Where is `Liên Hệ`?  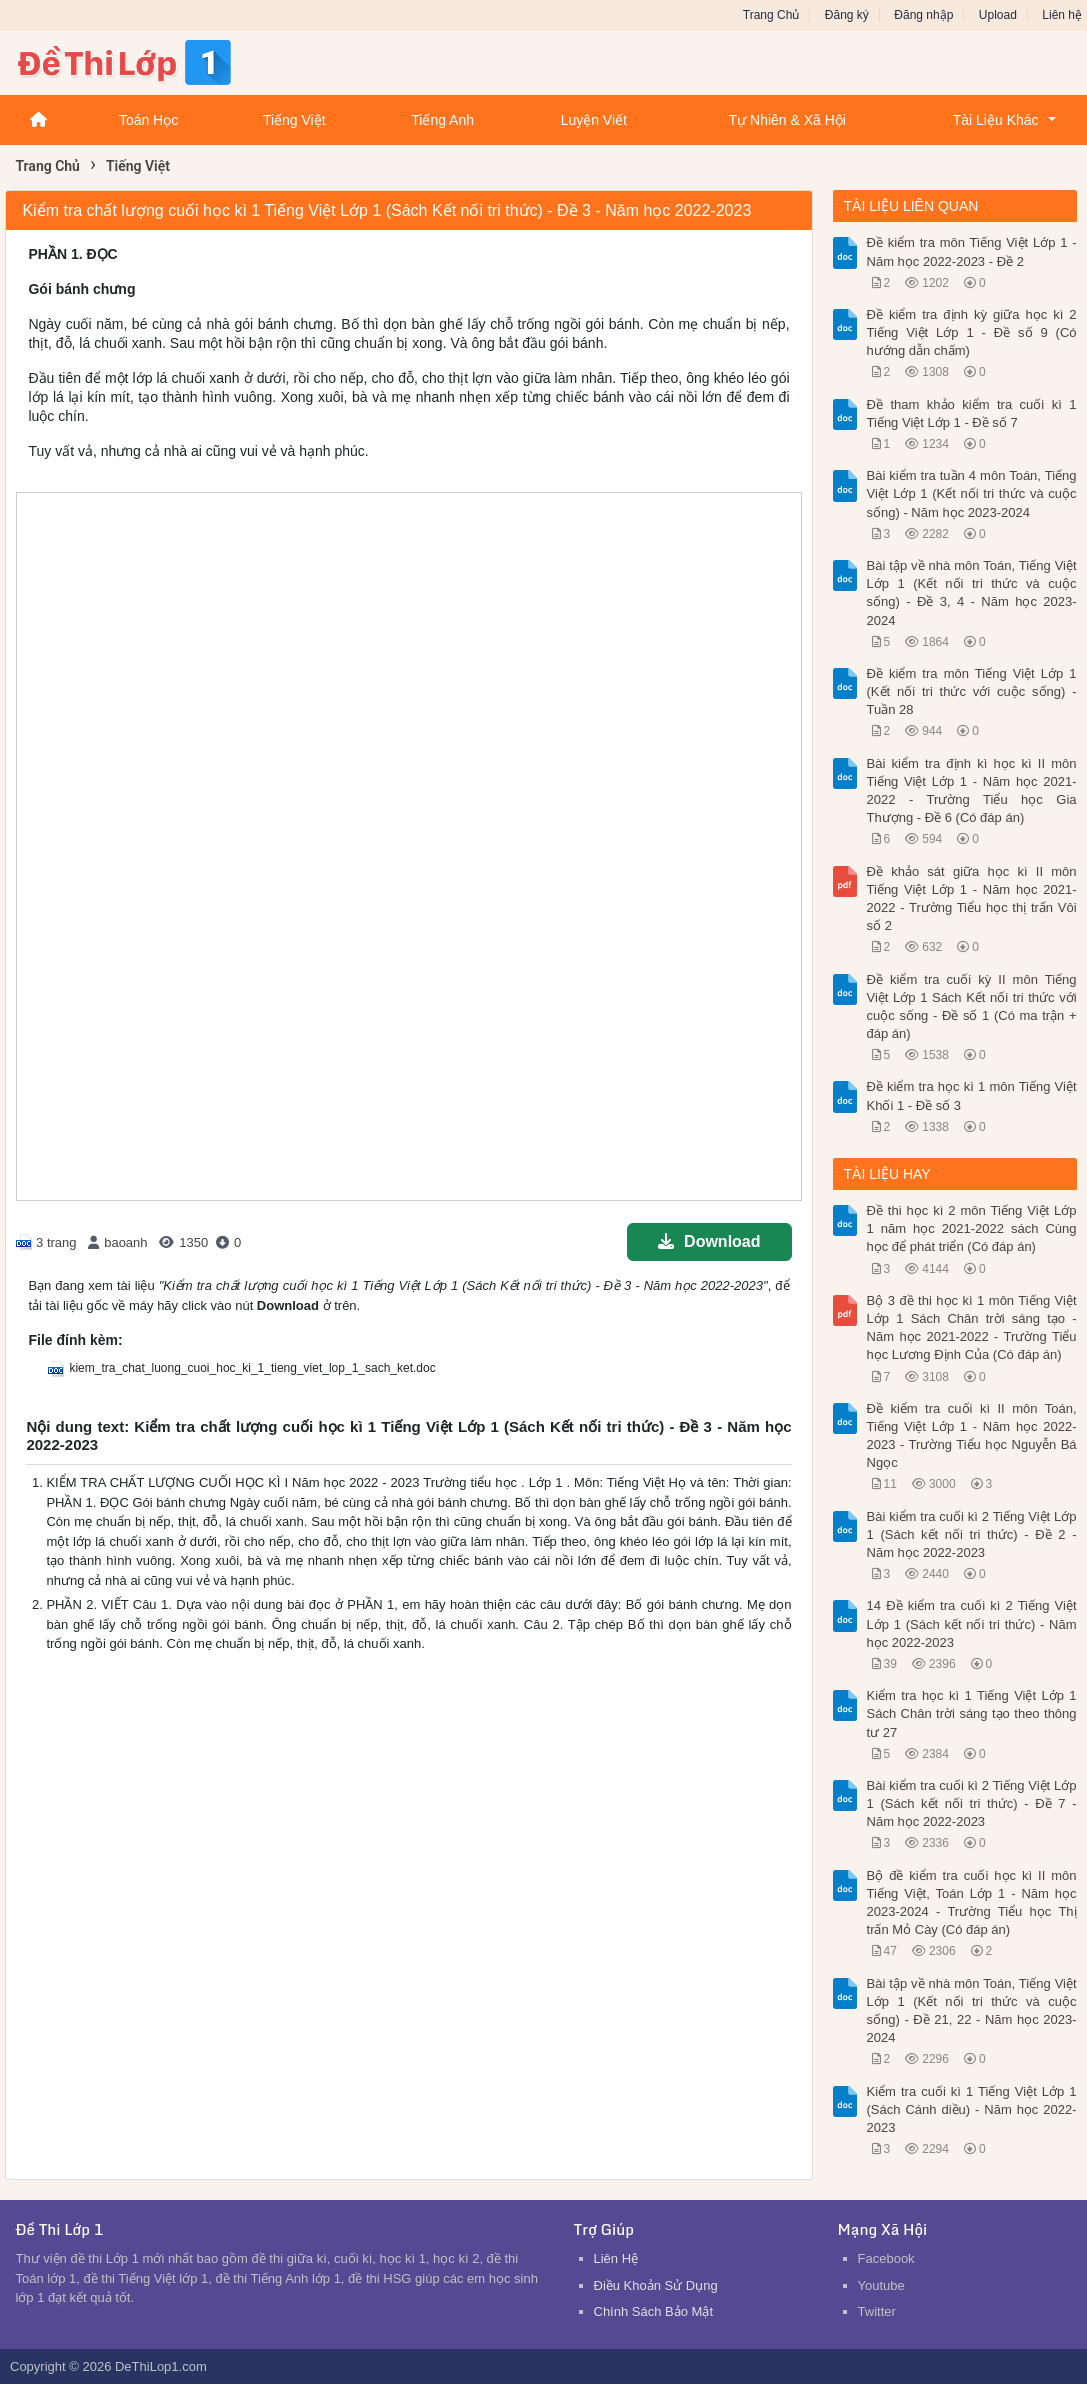
Liên Hệ is located at coordinates (616, 2258).